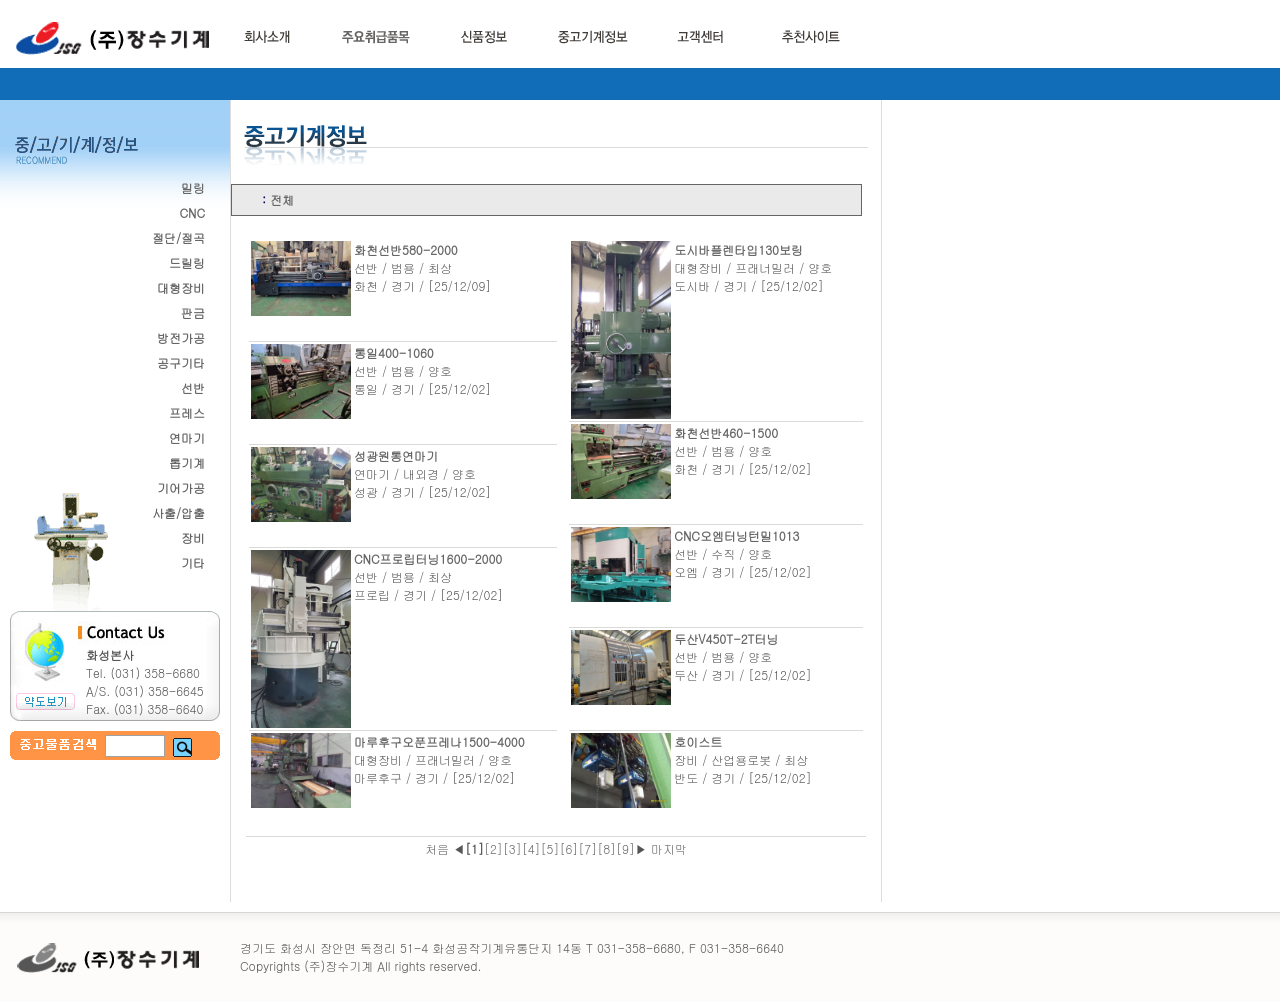 The width and height of the screenshot is (1280, 1002). What do you see at coordinates (181, 287) in the screenshot?
I see `대형장비` at bounding box center [181, 287].